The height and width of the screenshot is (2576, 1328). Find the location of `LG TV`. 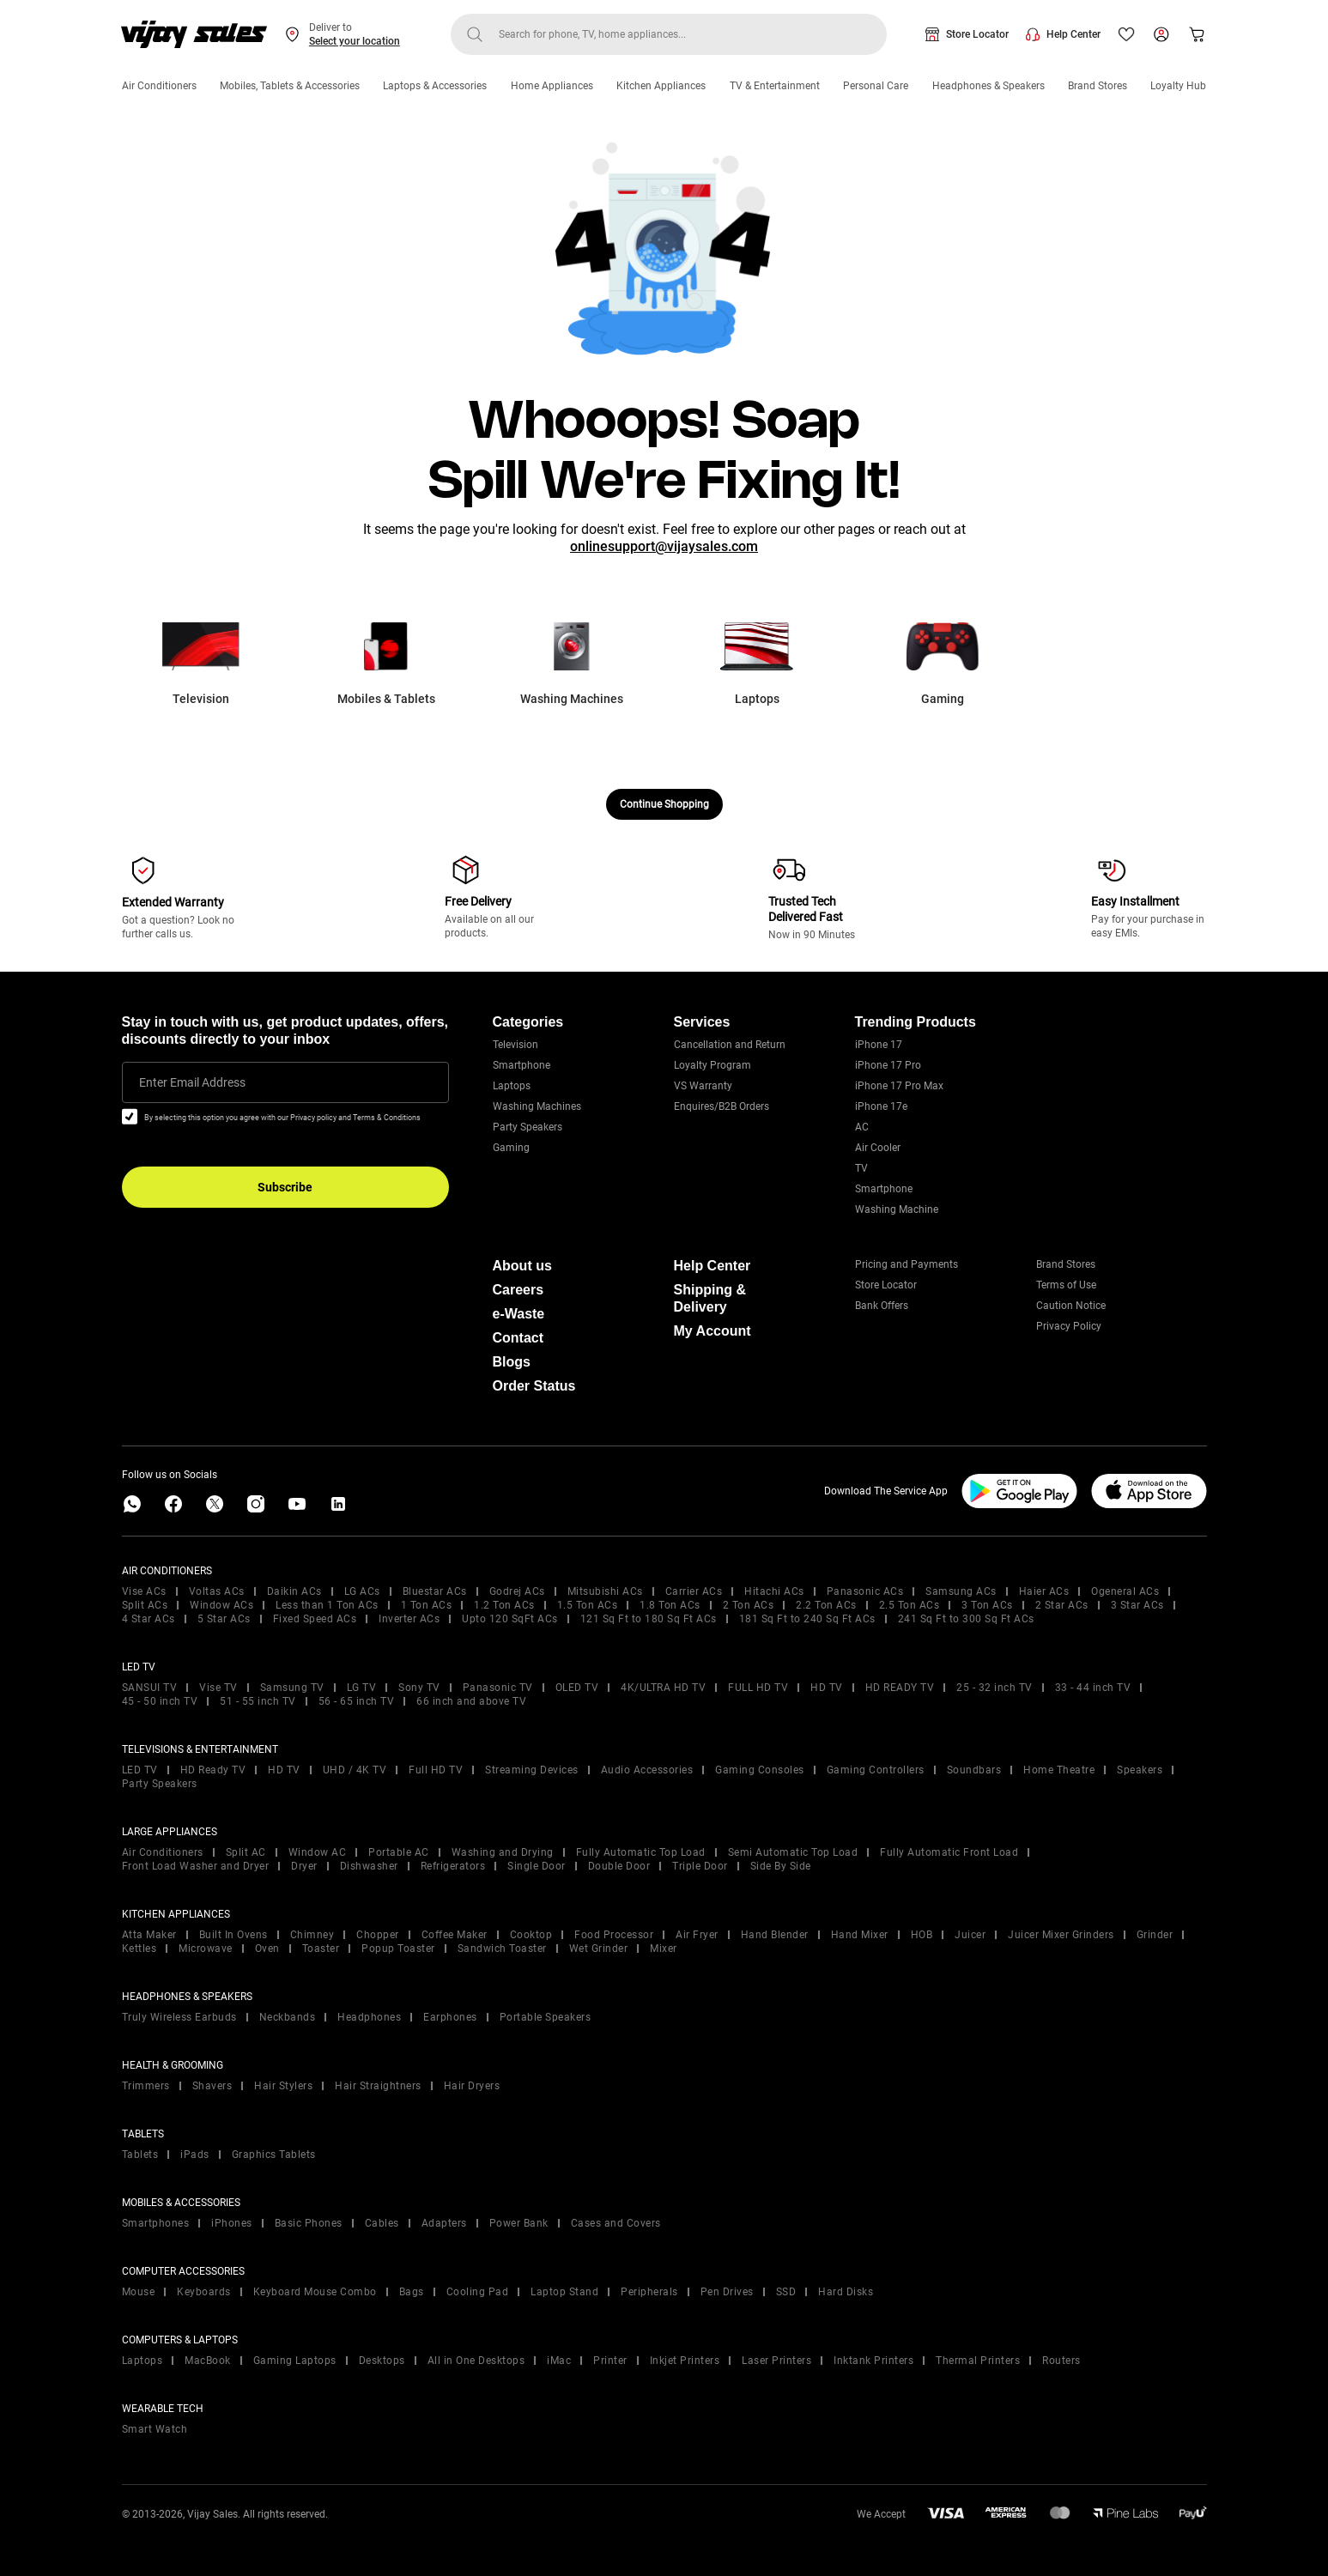

LG TV is located at coordinates (362, 1688).